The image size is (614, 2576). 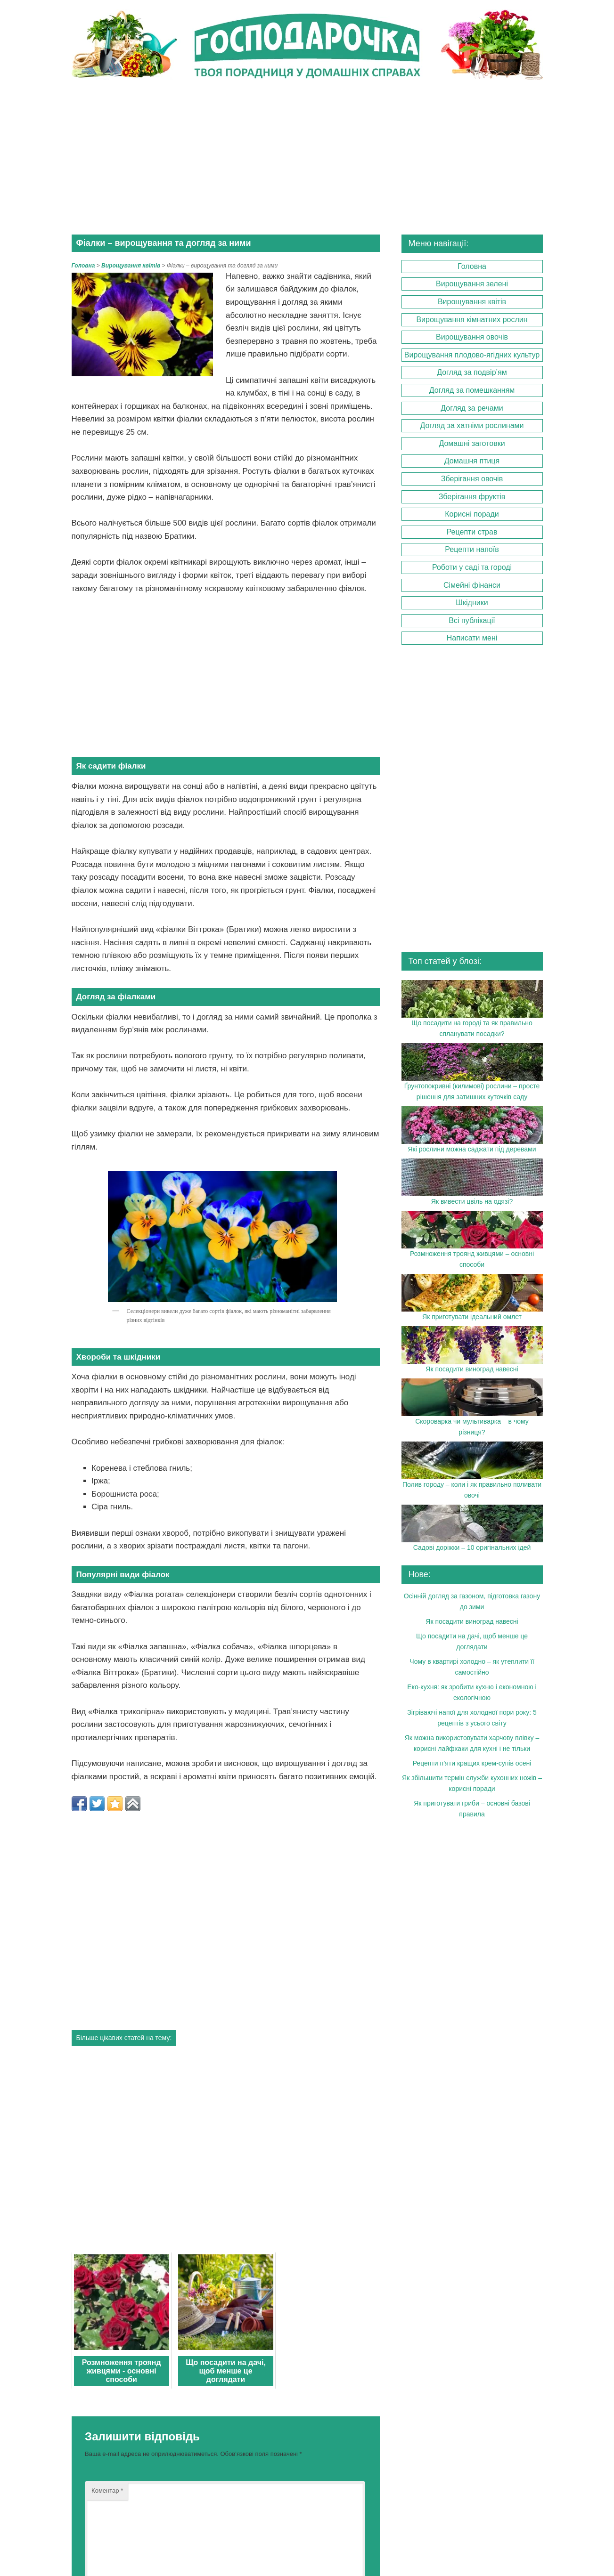 I want to click on Догляд за подвір’ям, so click(x=472, y=372).